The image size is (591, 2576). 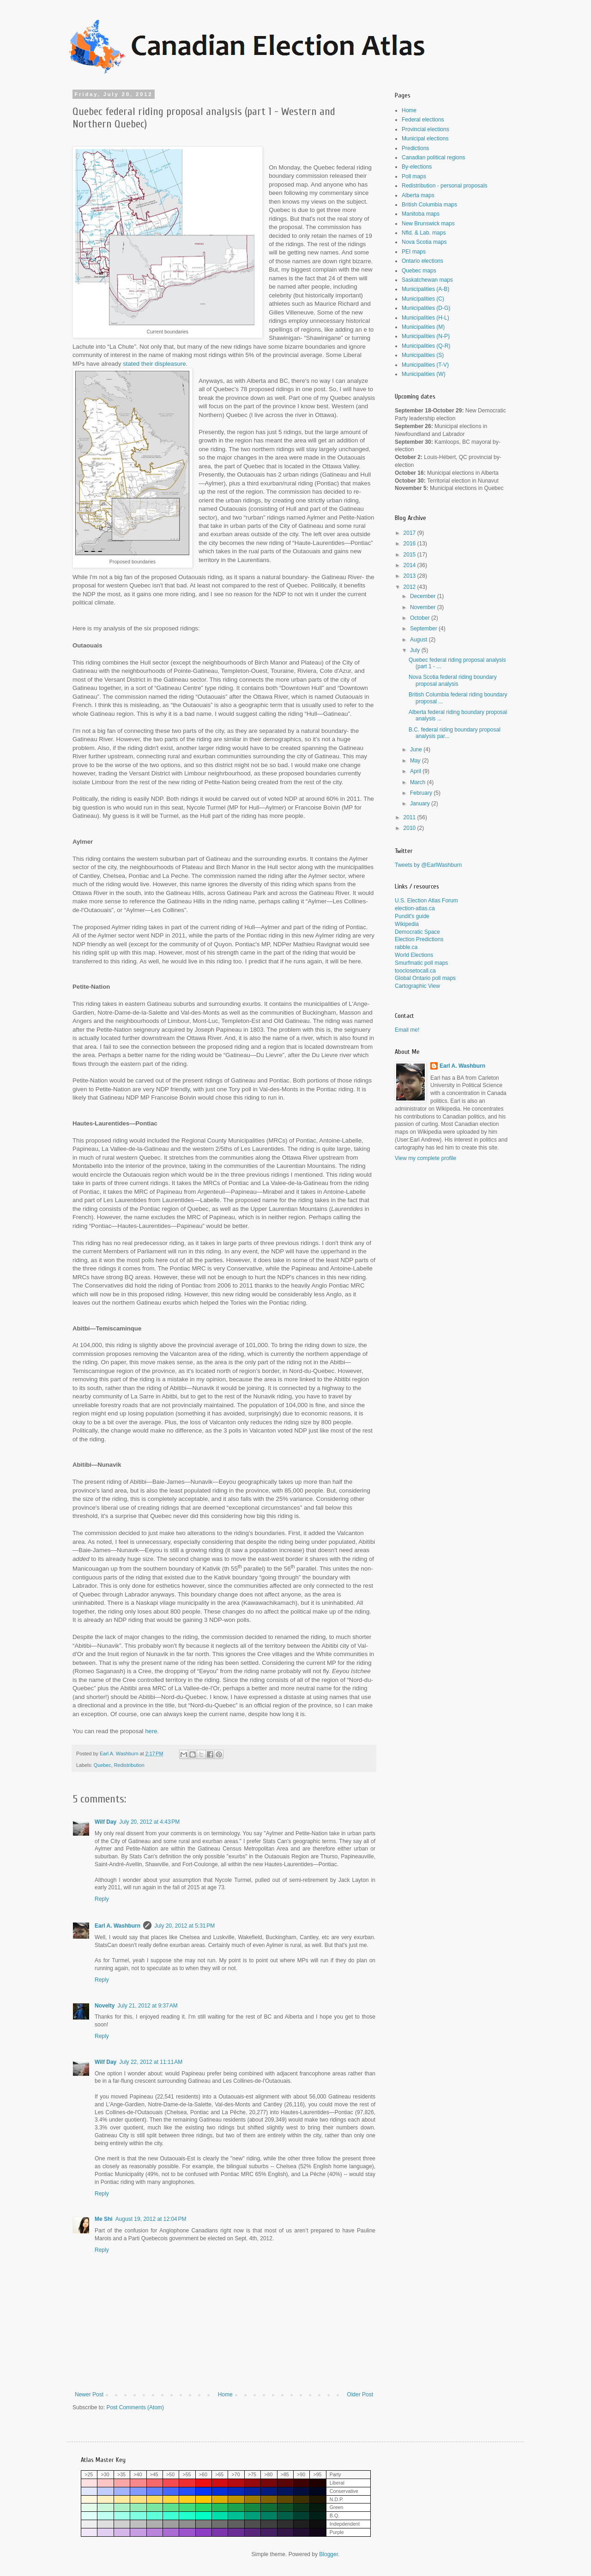 What do you see at coordinates (422, 793) in the screenshot?
I see `February` at bounding box center [422, 793].